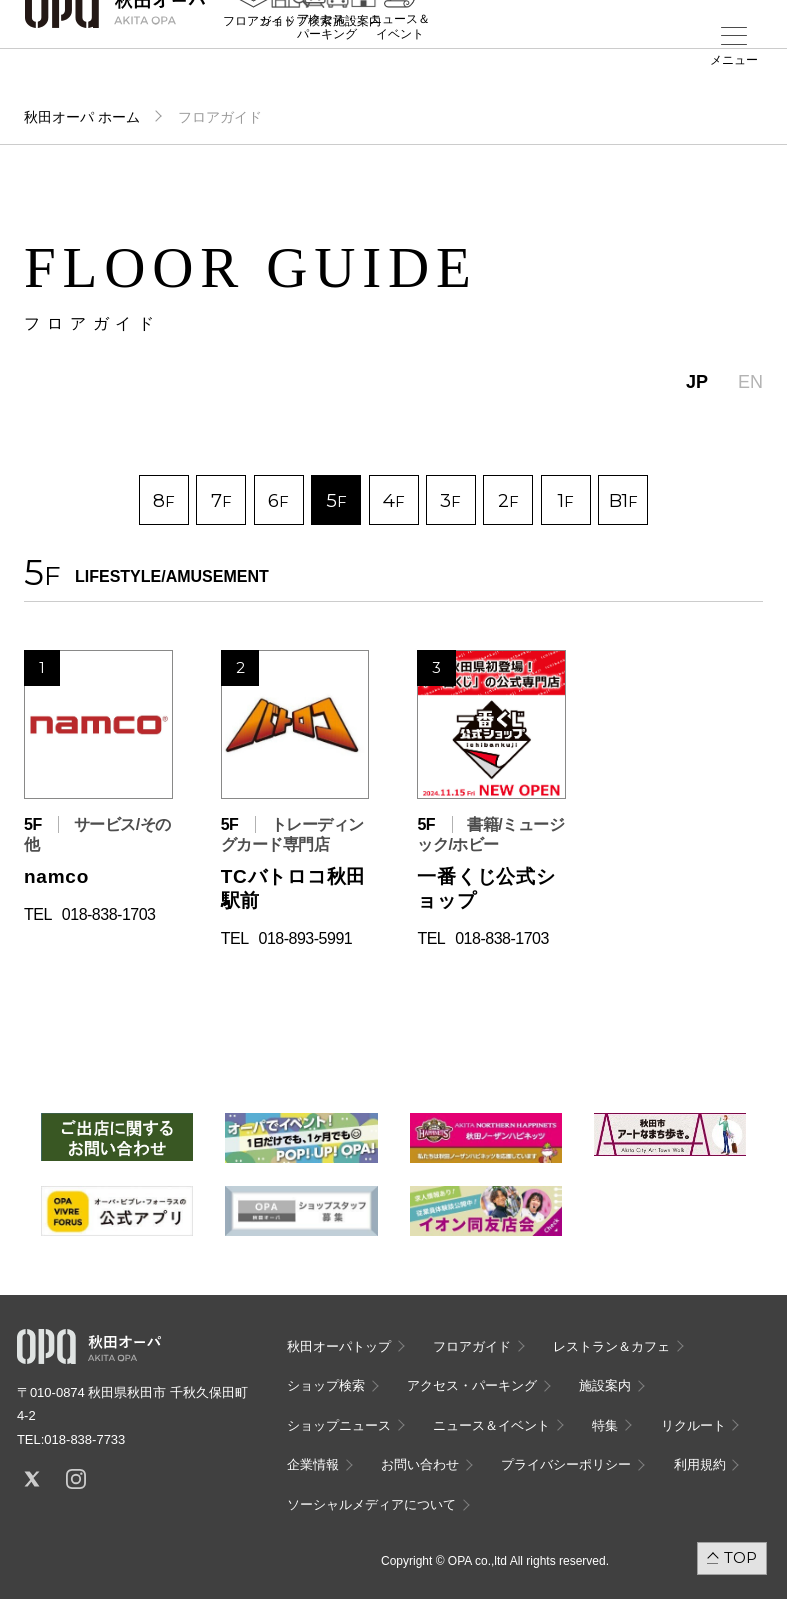 The height and width of the screenshot is (1599, 787). Describe the element at coordinates (693, 1425) in the screenshot. I see `リクルート` at that location.